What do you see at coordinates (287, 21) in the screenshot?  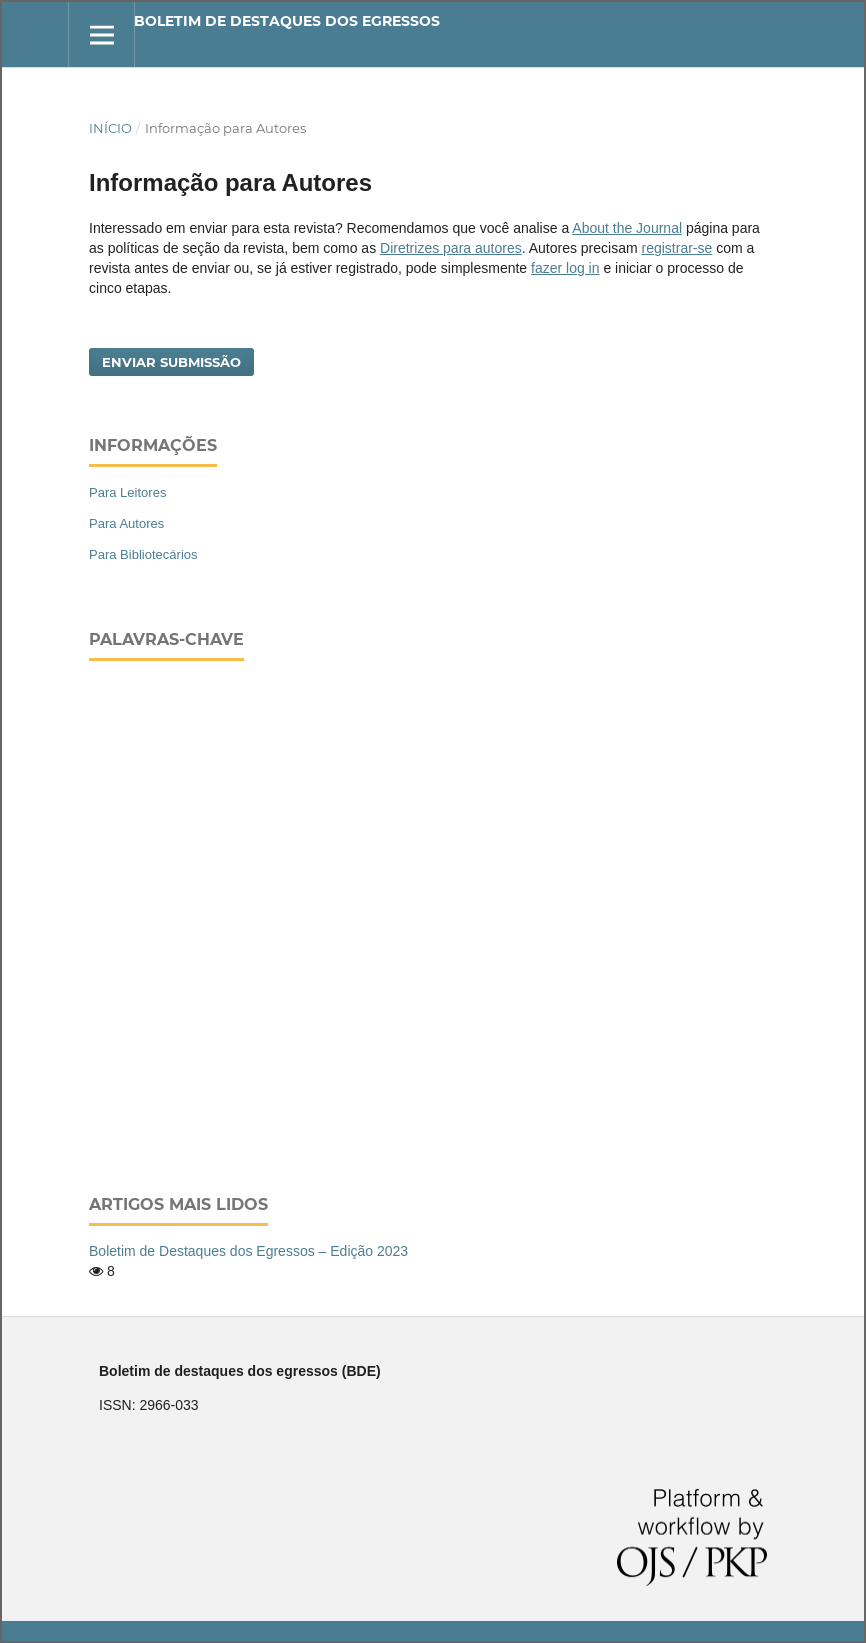 I see `Boletim de destaques dos egressos` at bounding box center [287, 21].